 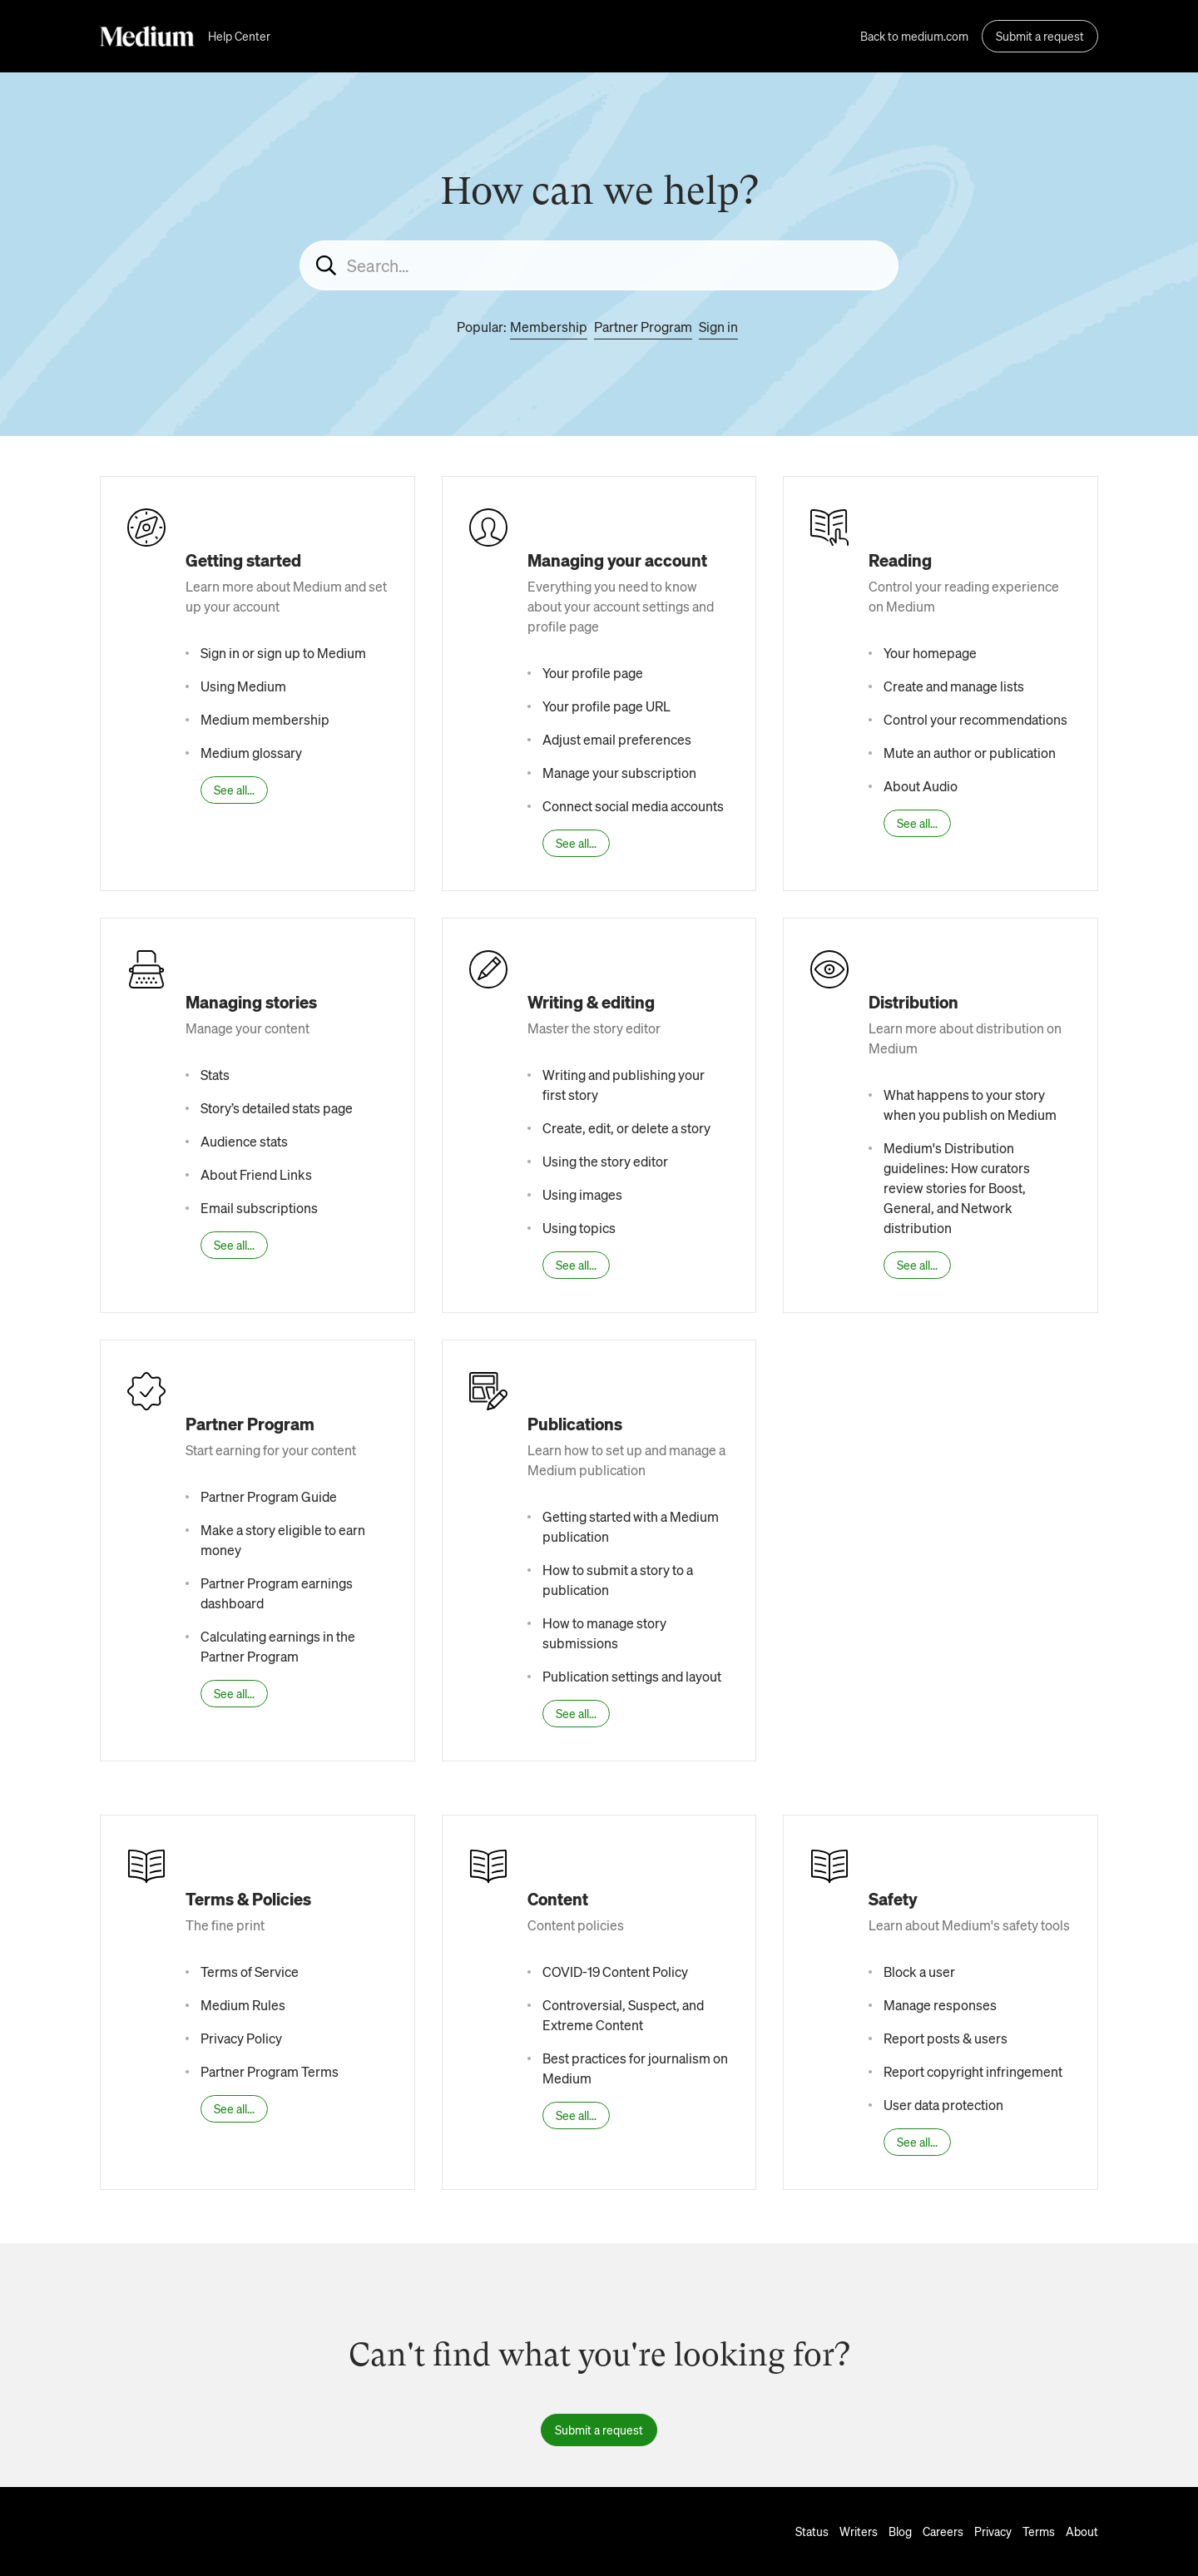 I want to click on Control your recommendations, so click(x=975, y=719).